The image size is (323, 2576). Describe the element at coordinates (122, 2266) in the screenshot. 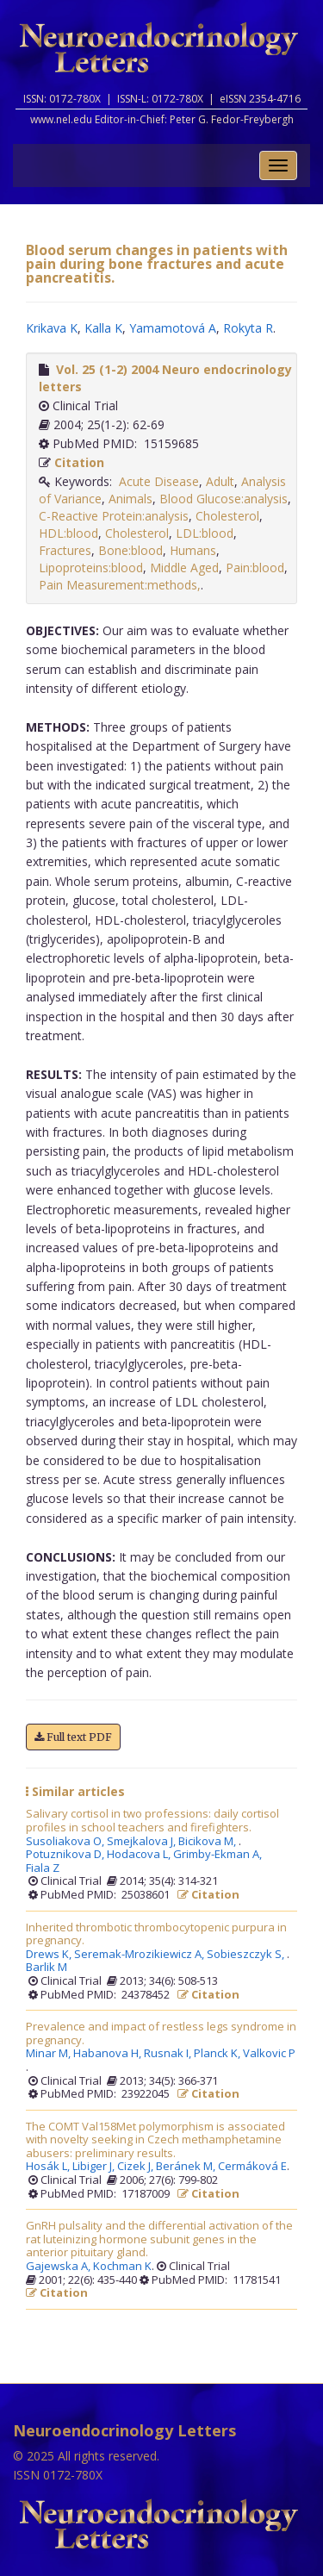

I see `Kochman K` at that location.